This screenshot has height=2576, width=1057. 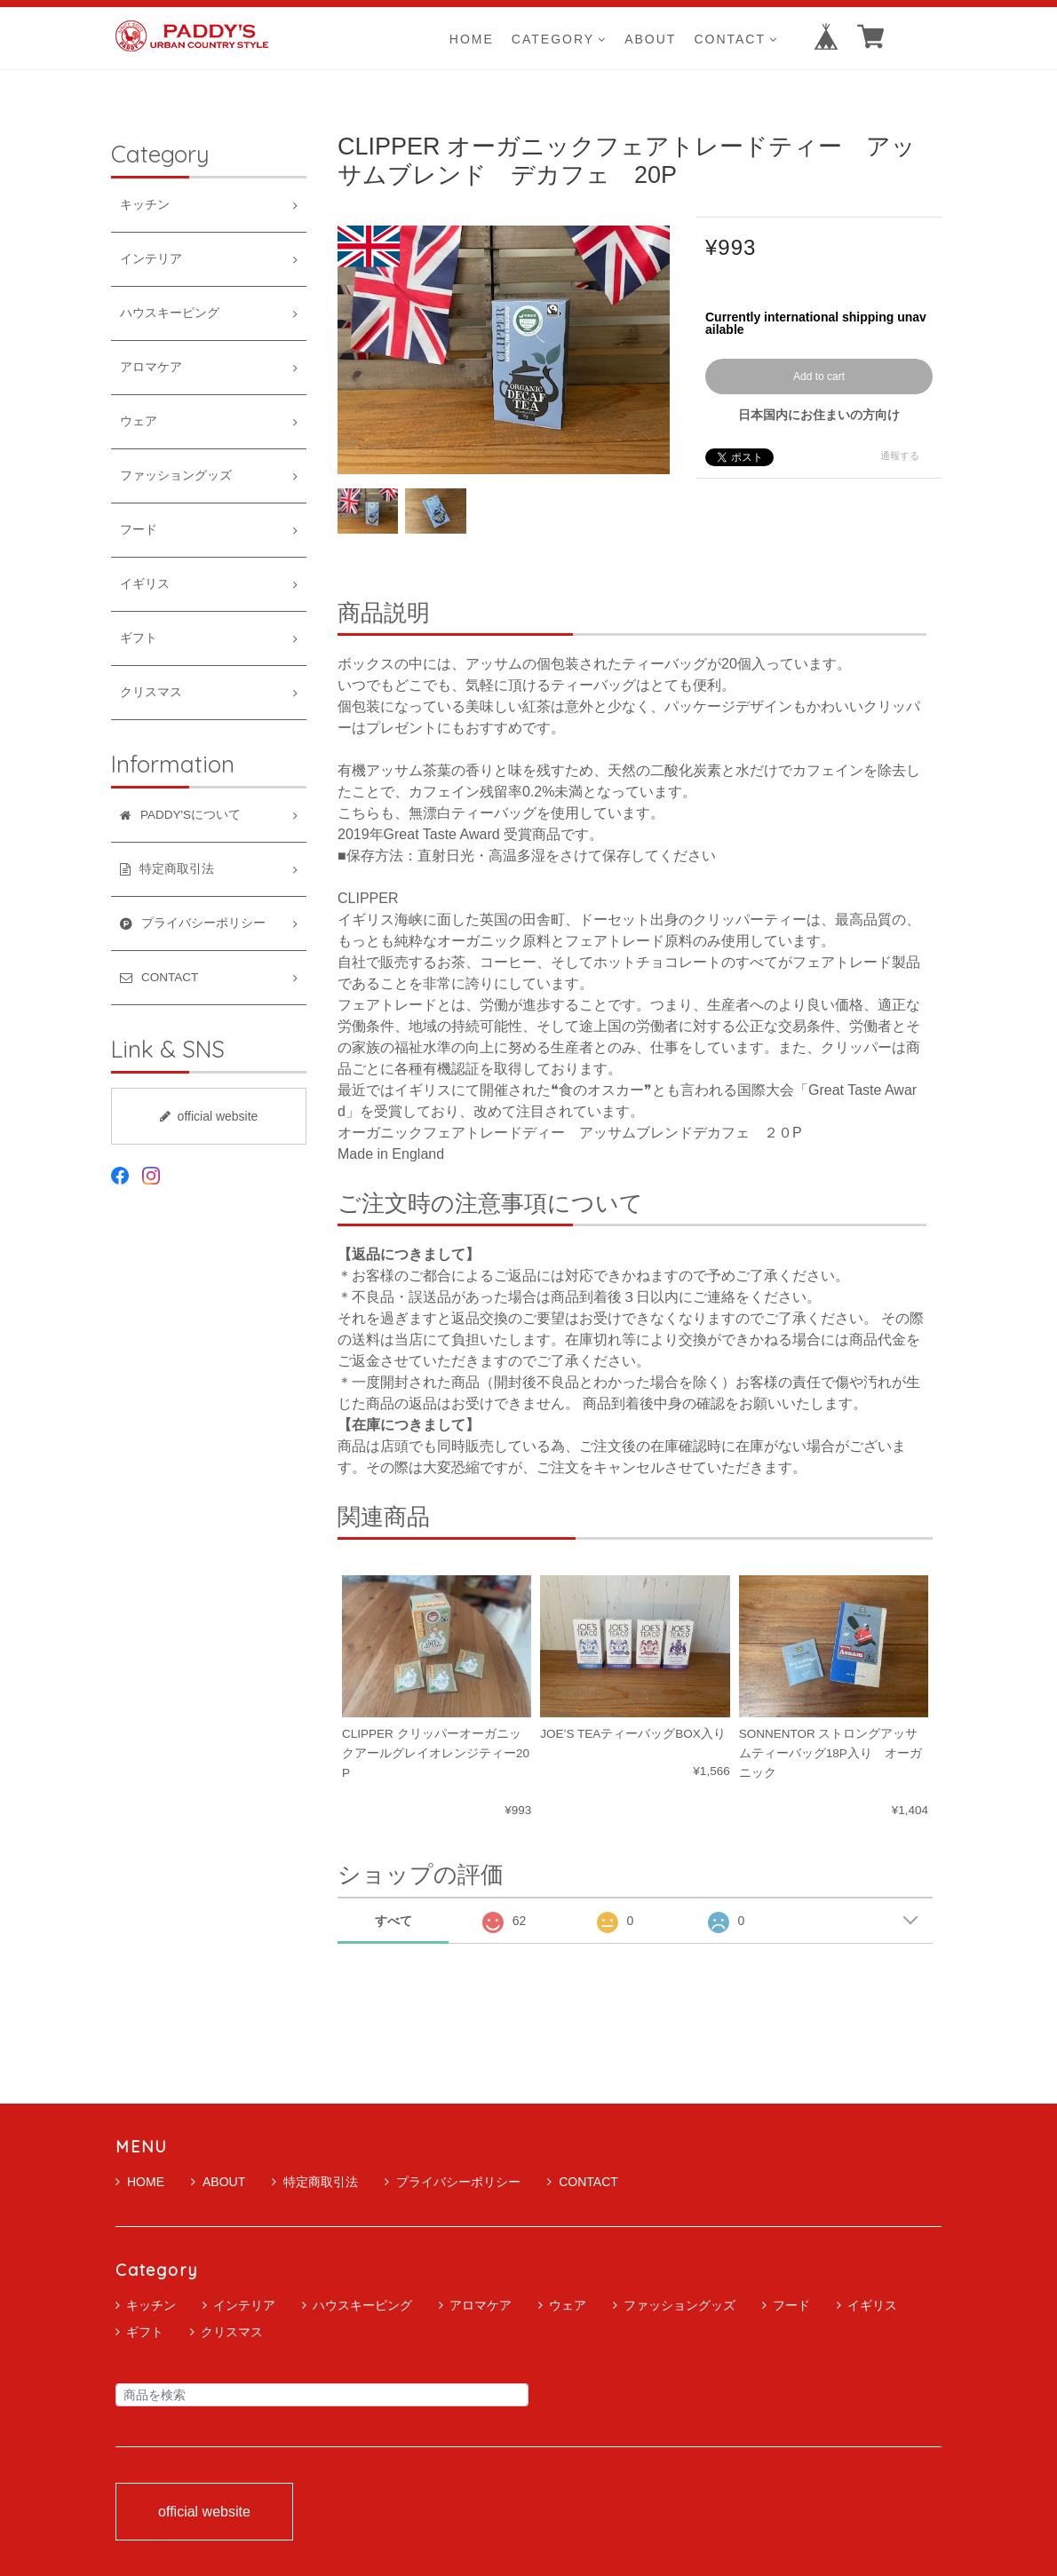 What do you see at coordinates (650, 38) in the screenshot?
I see `ABOUT` at bounding box center [650, 38].